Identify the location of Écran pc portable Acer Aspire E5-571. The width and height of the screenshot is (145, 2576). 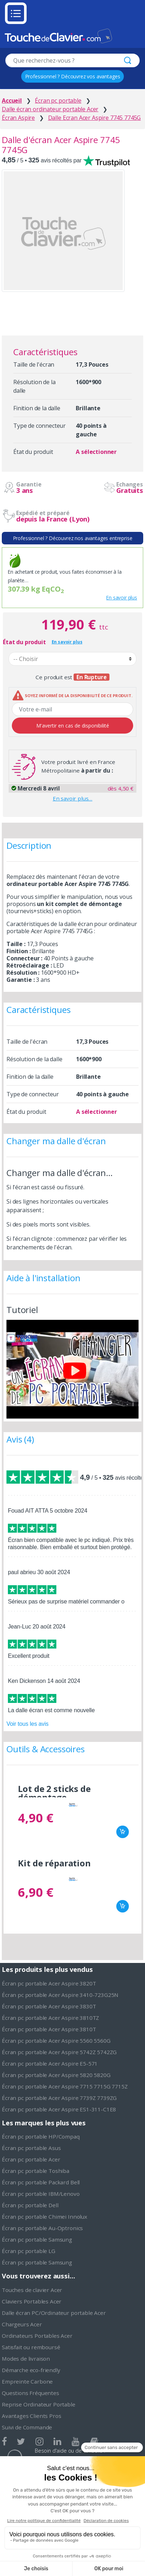
(50, 2063).